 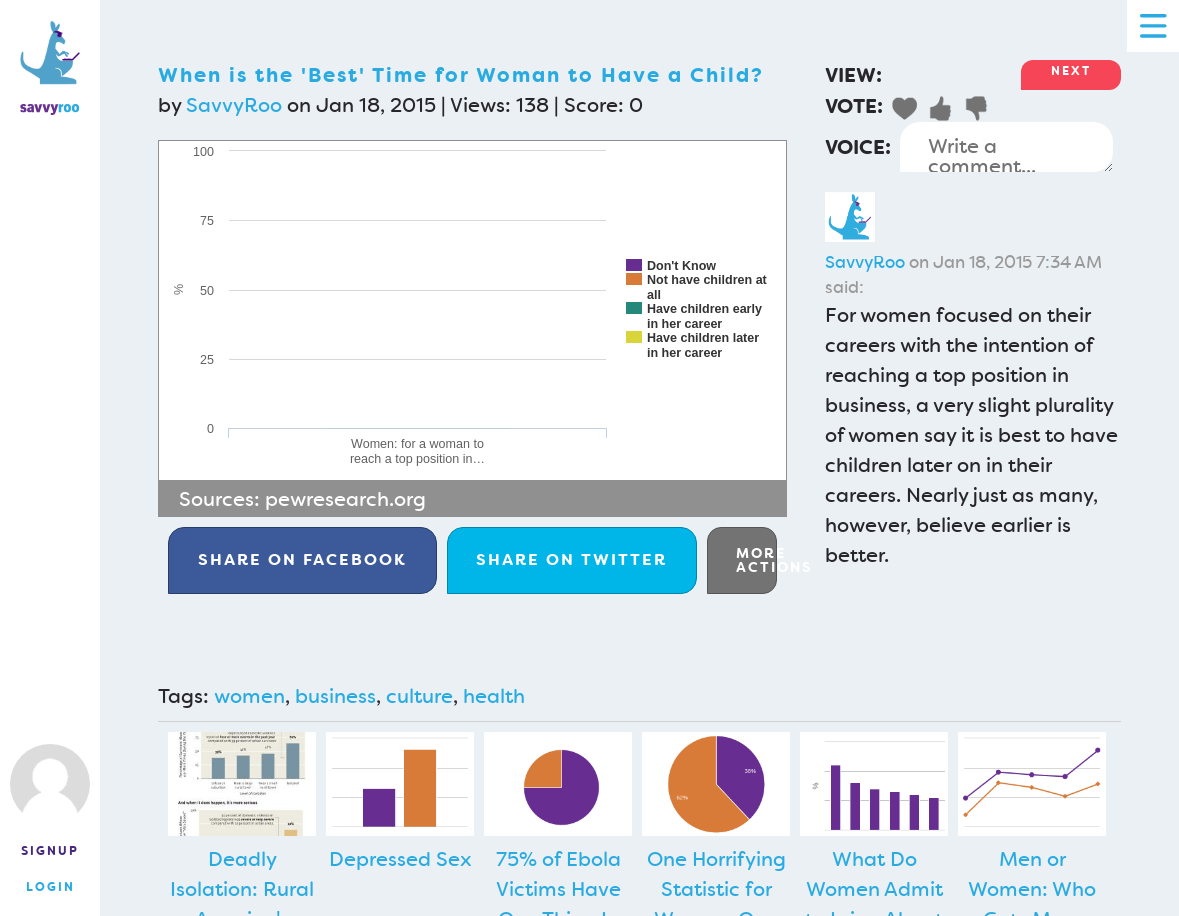 What do you see at coordinates (345, 499) in the screenshot?
I see `pewresearch.org` at bounding box center [345, 499].